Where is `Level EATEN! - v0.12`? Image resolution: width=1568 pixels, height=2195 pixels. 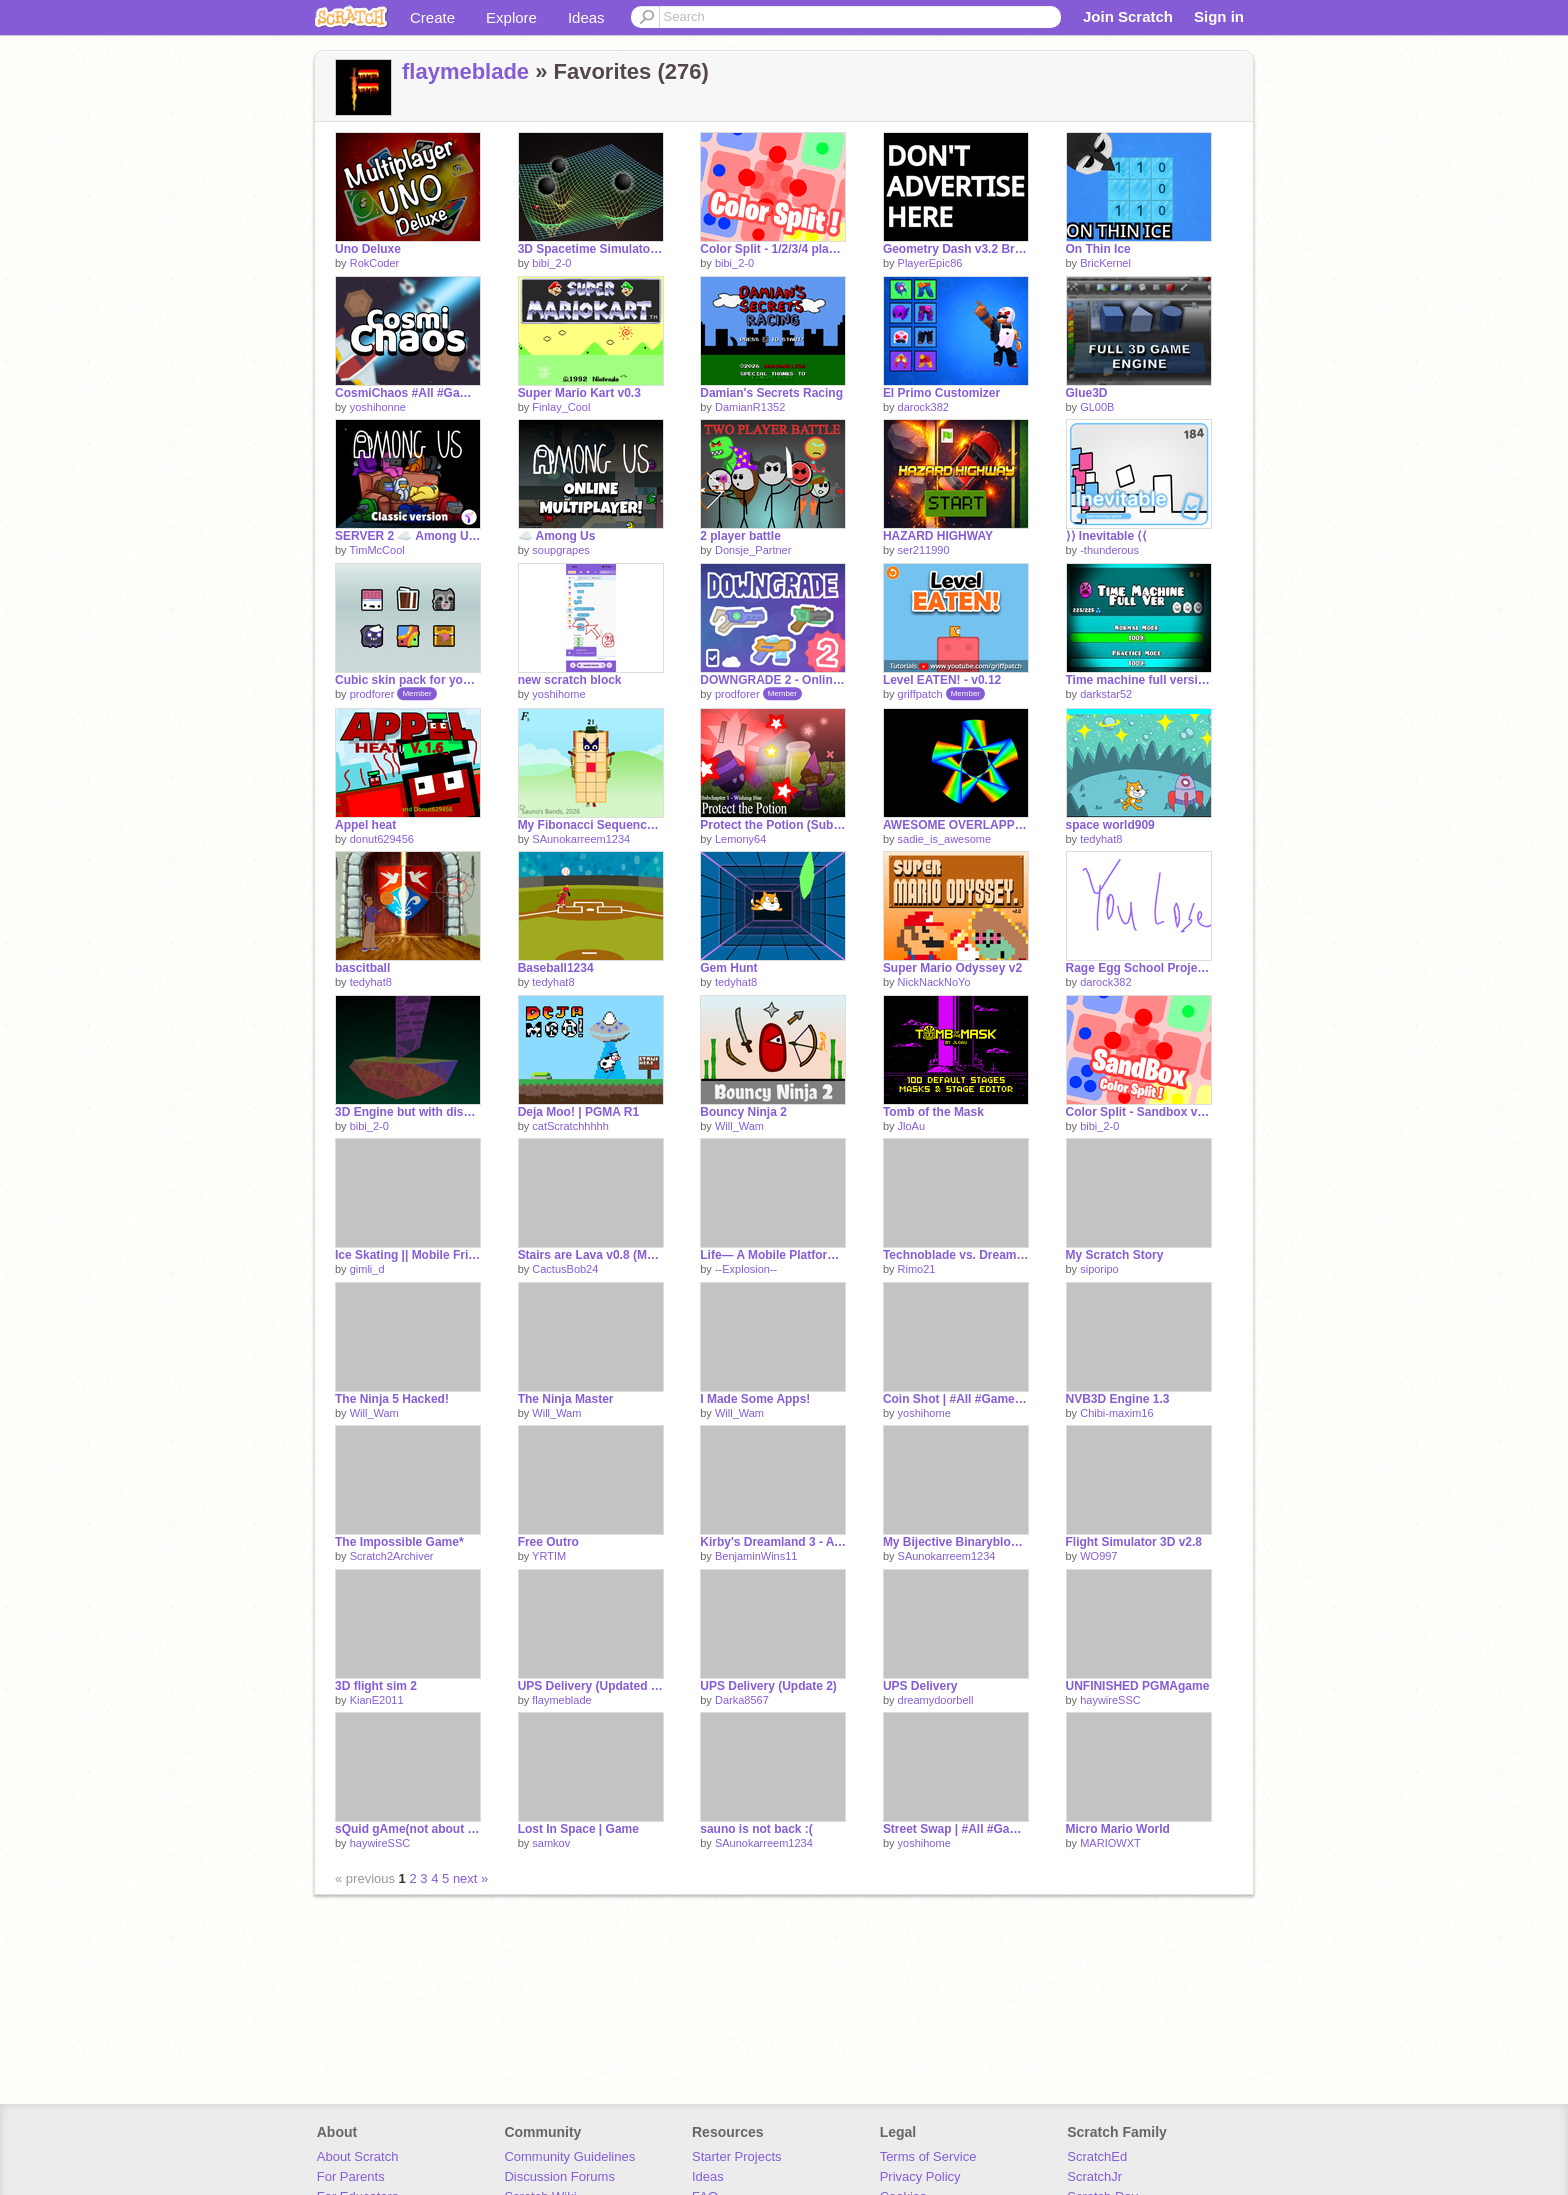
Level EATEN! - v0.12 is located at coordinates (942, 680).